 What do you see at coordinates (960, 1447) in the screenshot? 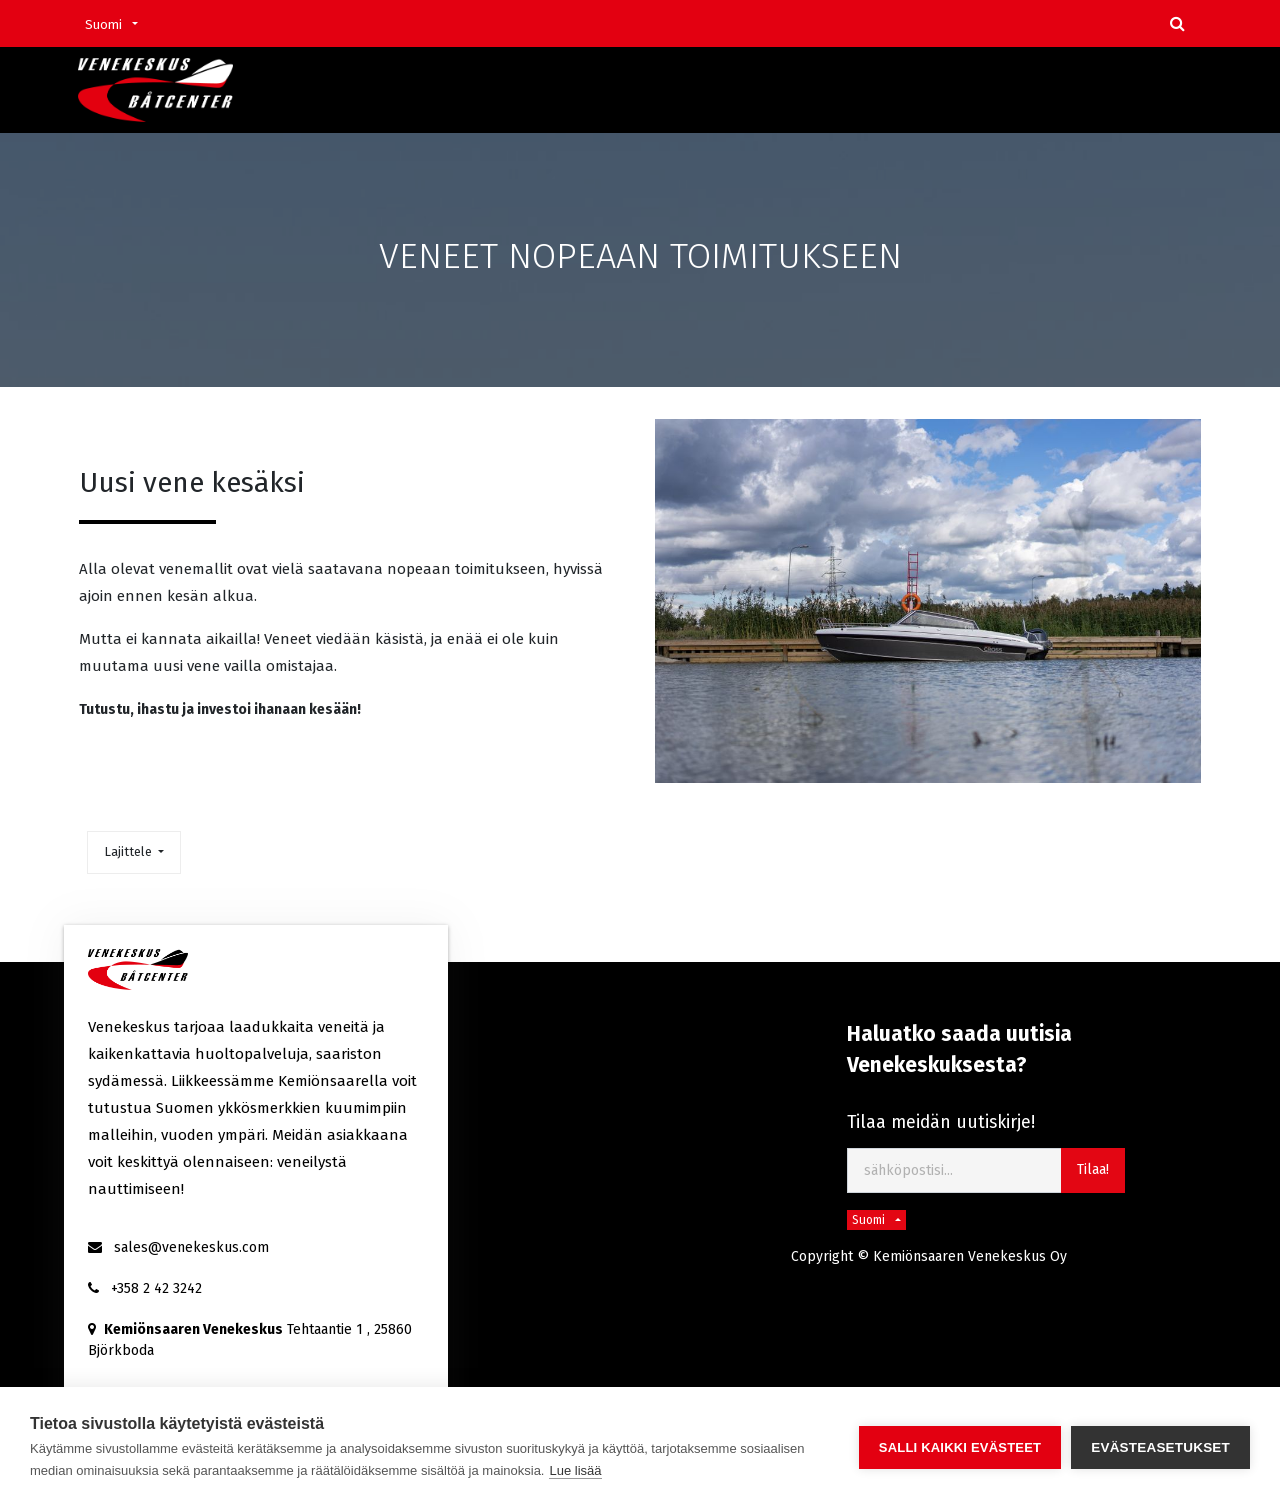
I see `Salli kaikki evästeet` at bounding box center [960, 1447].